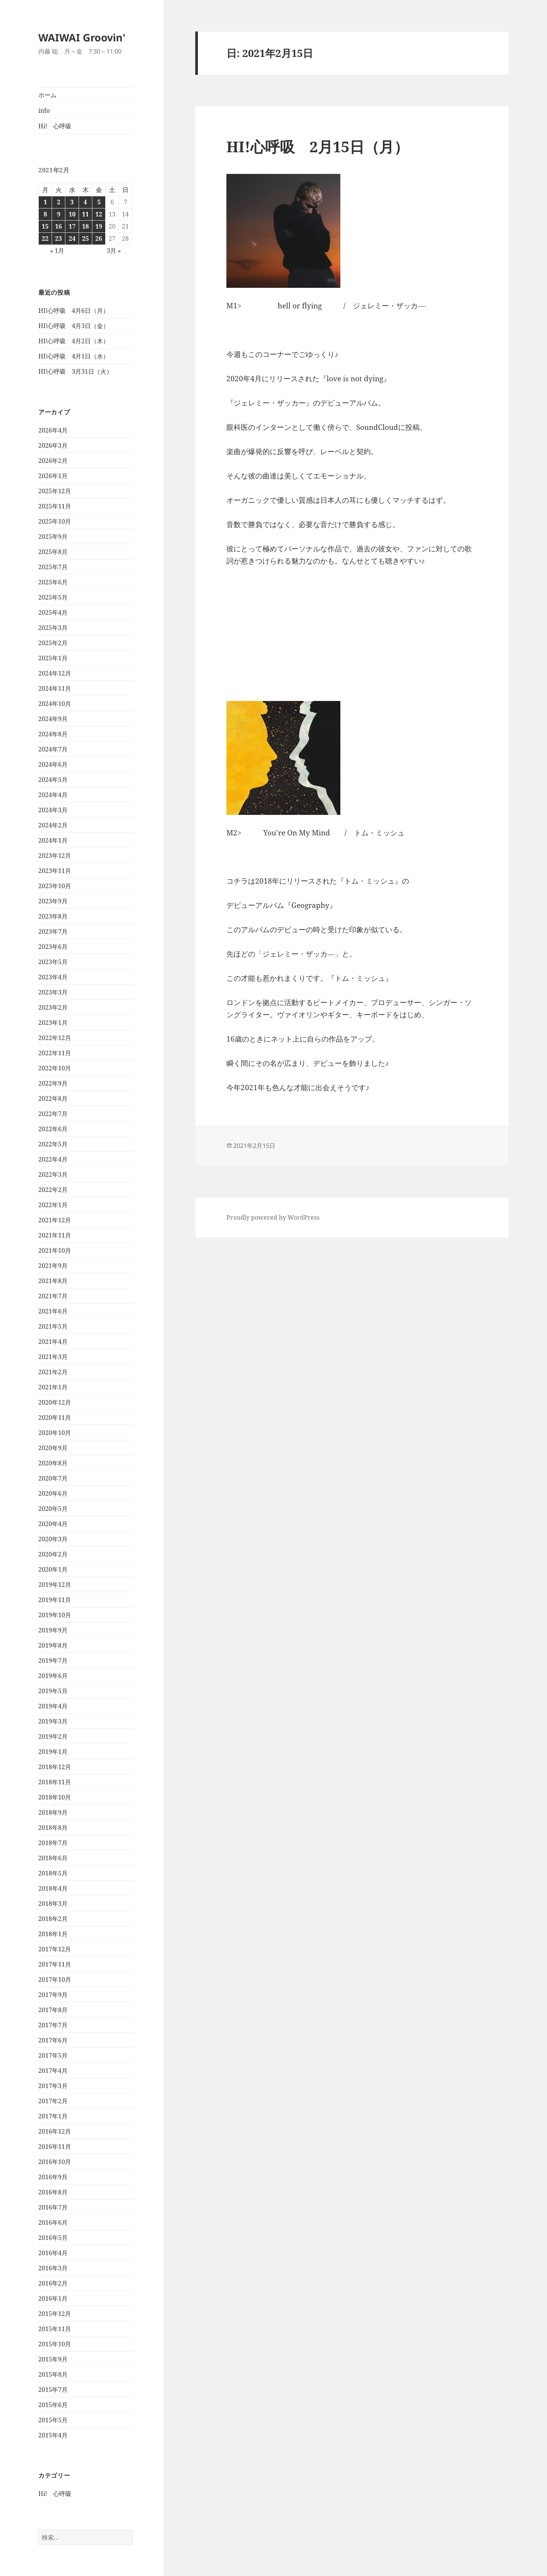  Describe the element at coordinates (54, 1782) in the screenshot. I see `2018年11月` at that location.